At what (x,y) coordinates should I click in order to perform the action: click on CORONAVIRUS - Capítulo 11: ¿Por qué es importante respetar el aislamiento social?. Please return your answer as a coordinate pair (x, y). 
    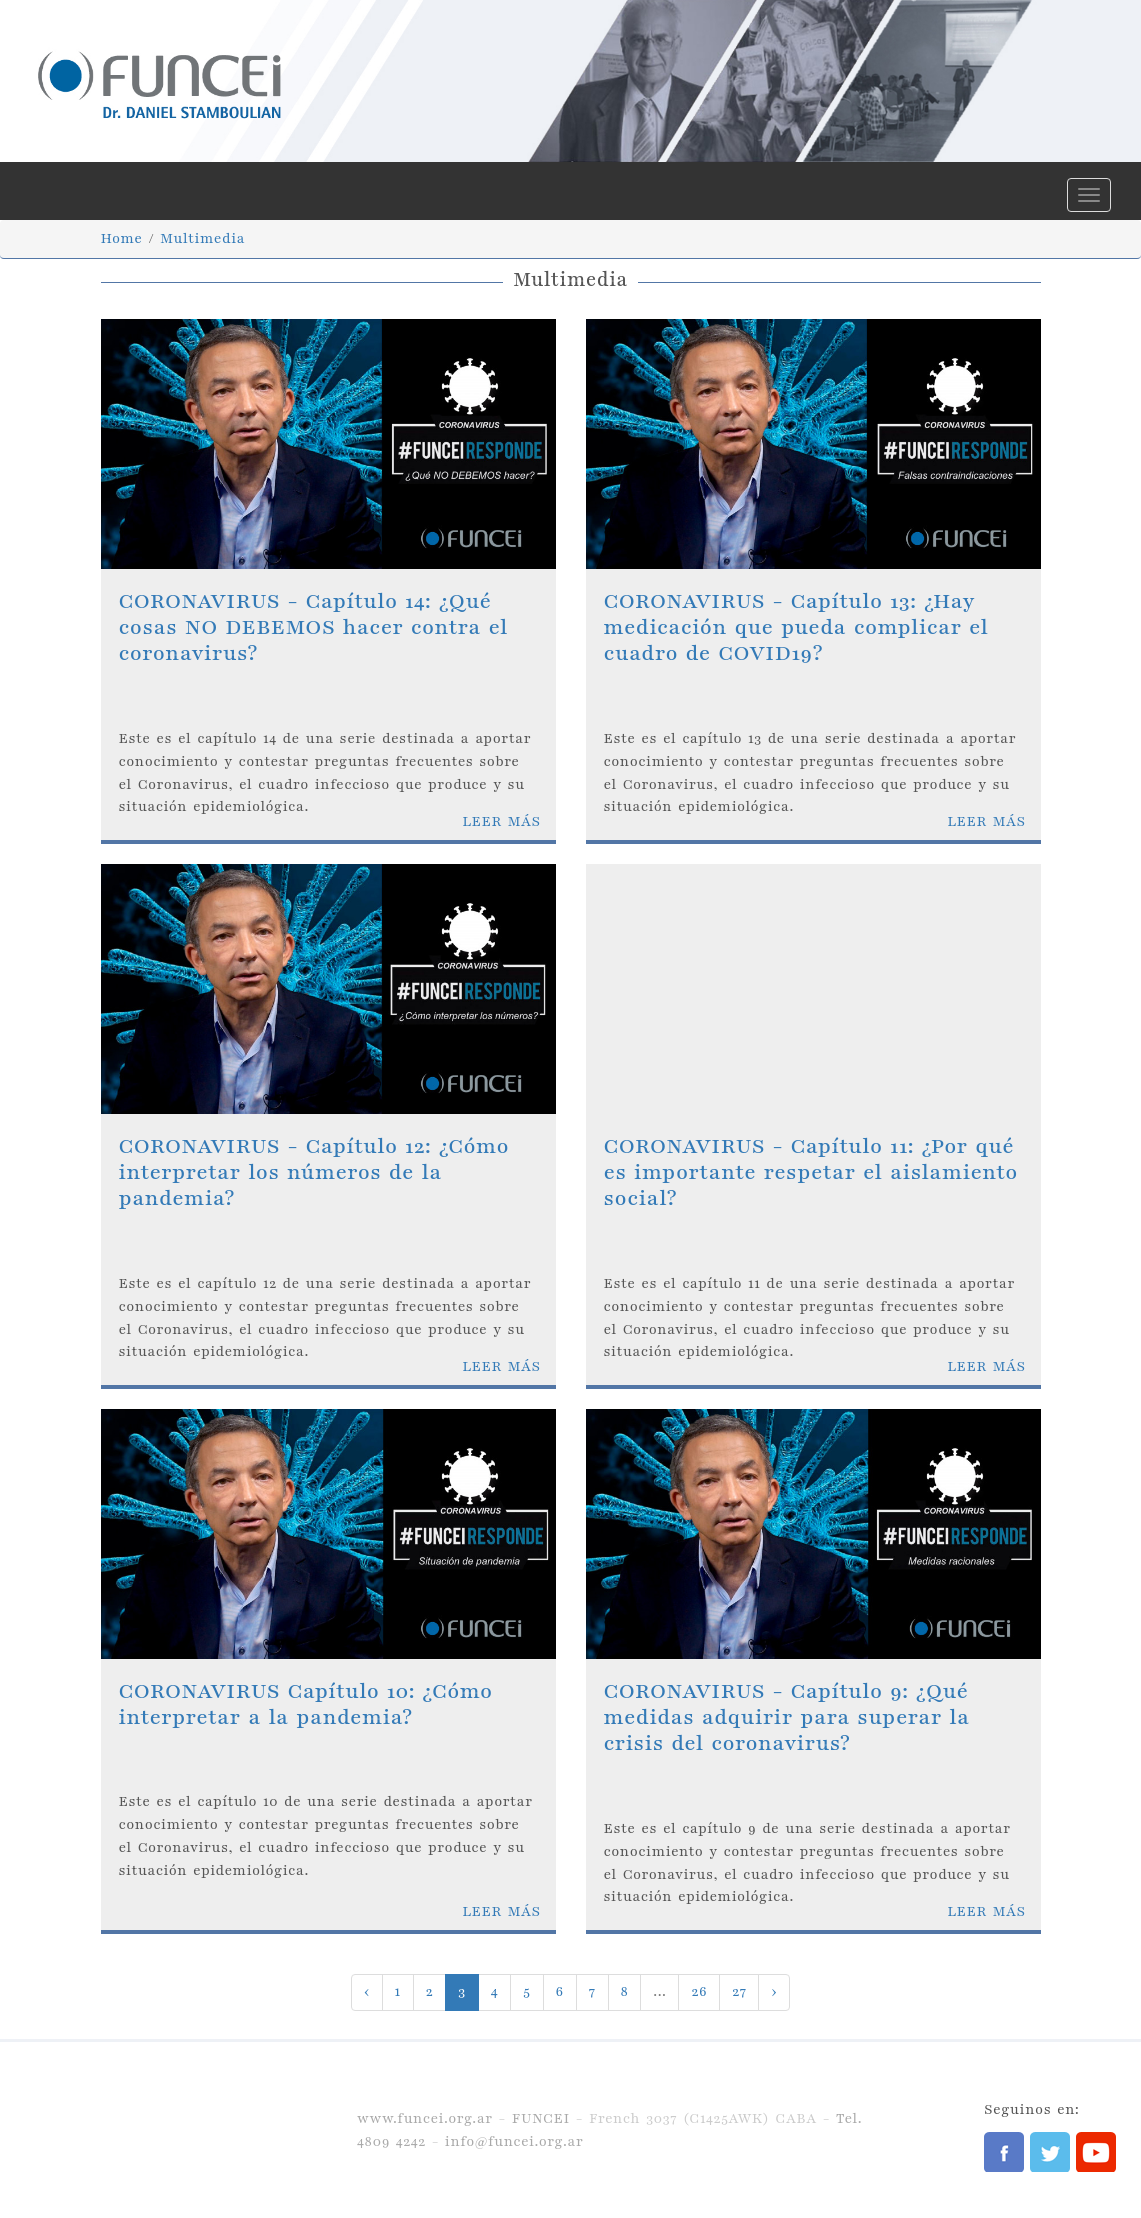
    Looking at the image, I should click on (811, 1173).